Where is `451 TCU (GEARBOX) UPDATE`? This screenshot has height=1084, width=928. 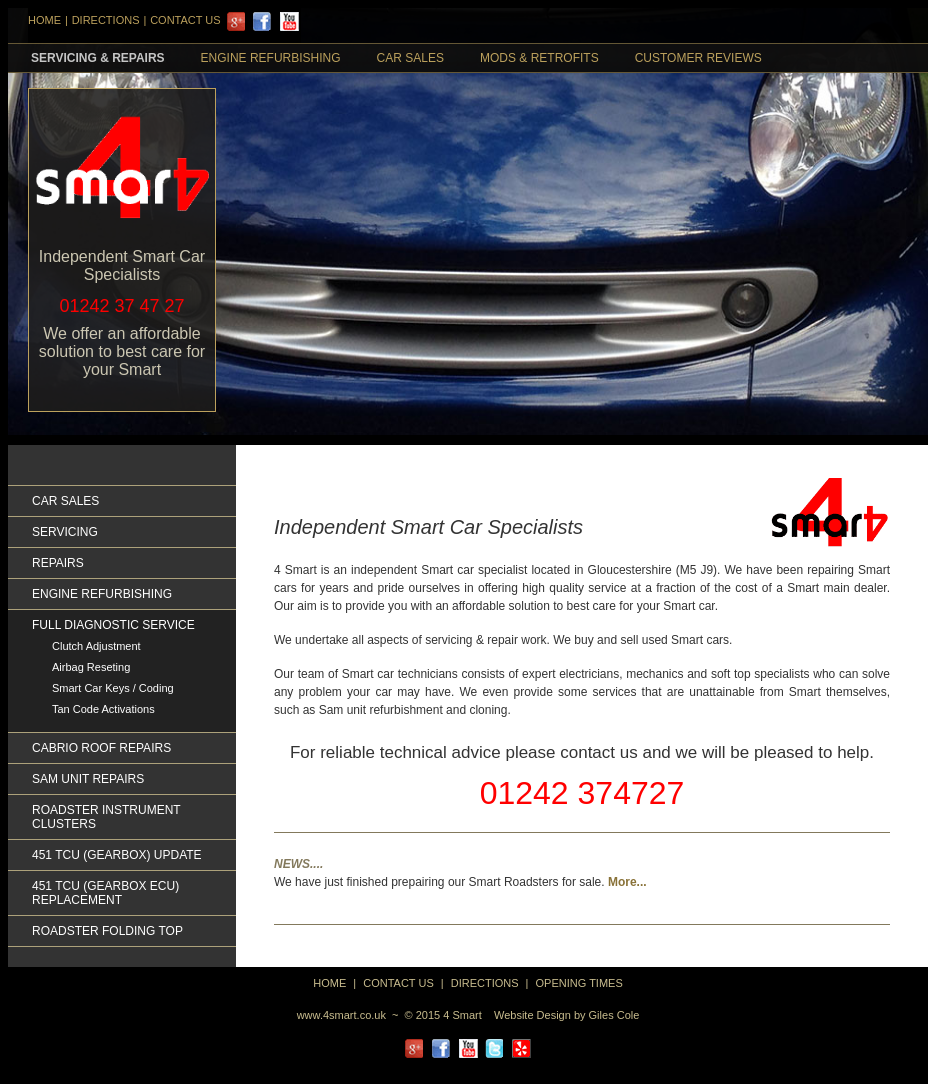
451 TCU (GEARBOX) UPDATE is located at coordinates (117, 855).